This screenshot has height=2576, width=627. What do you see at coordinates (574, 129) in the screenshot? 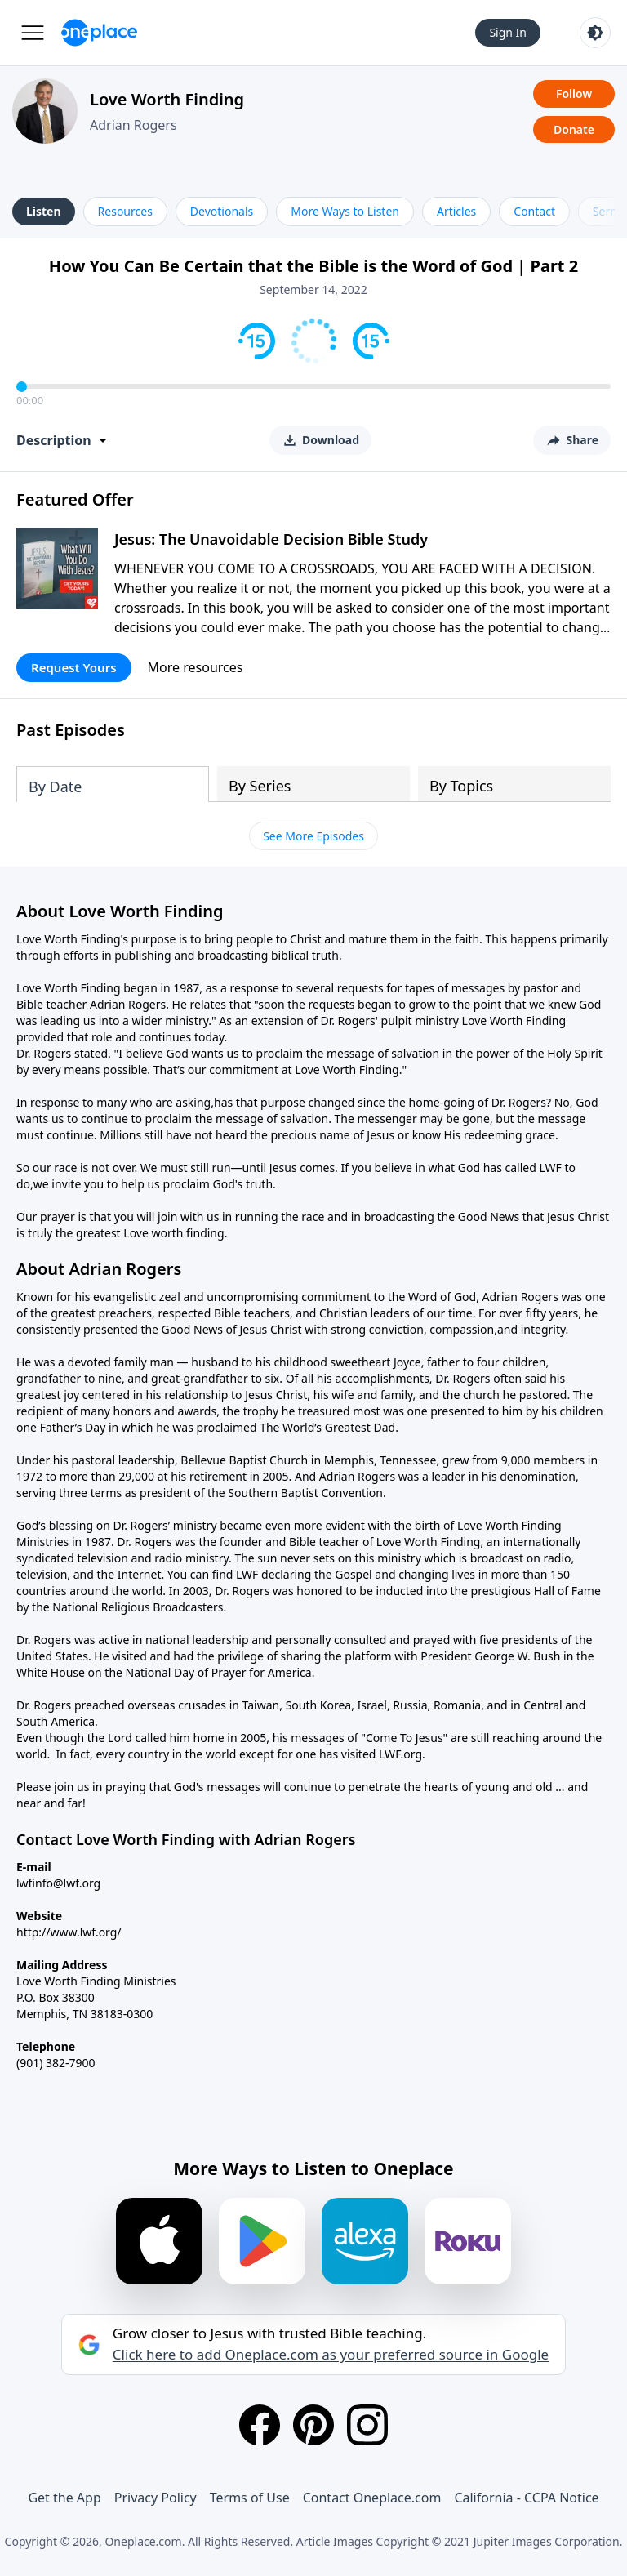
I see `Donate` at bounding box center [574, 129].